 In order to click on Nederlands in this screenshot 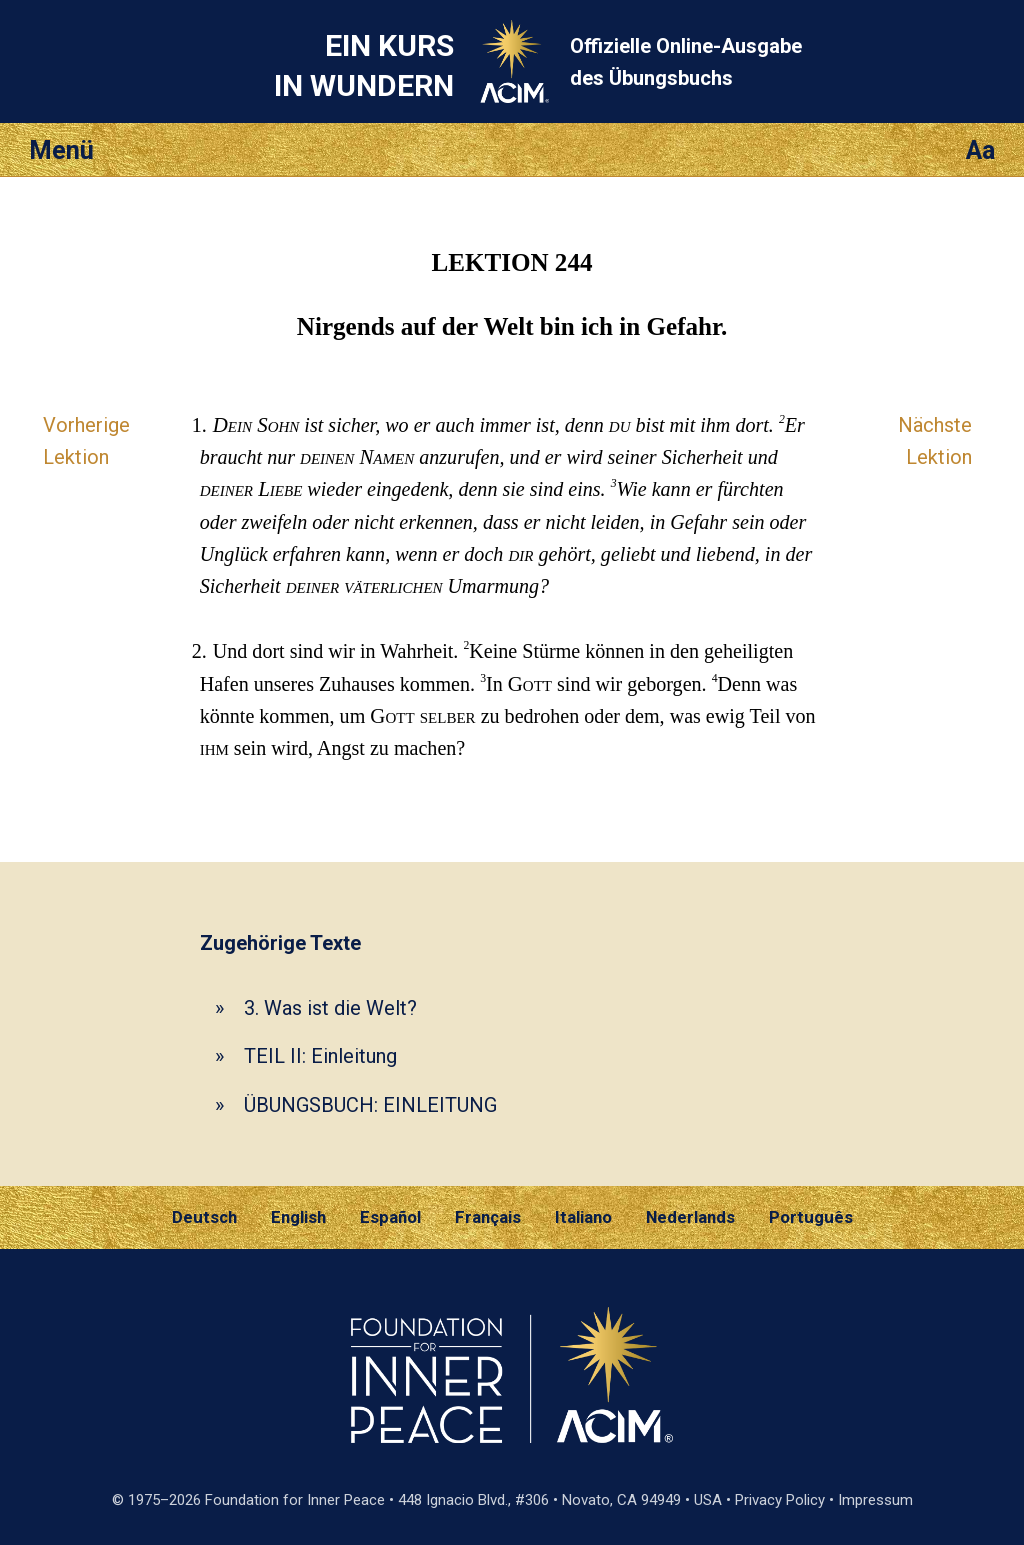, I will do `click(690, 1217)`.